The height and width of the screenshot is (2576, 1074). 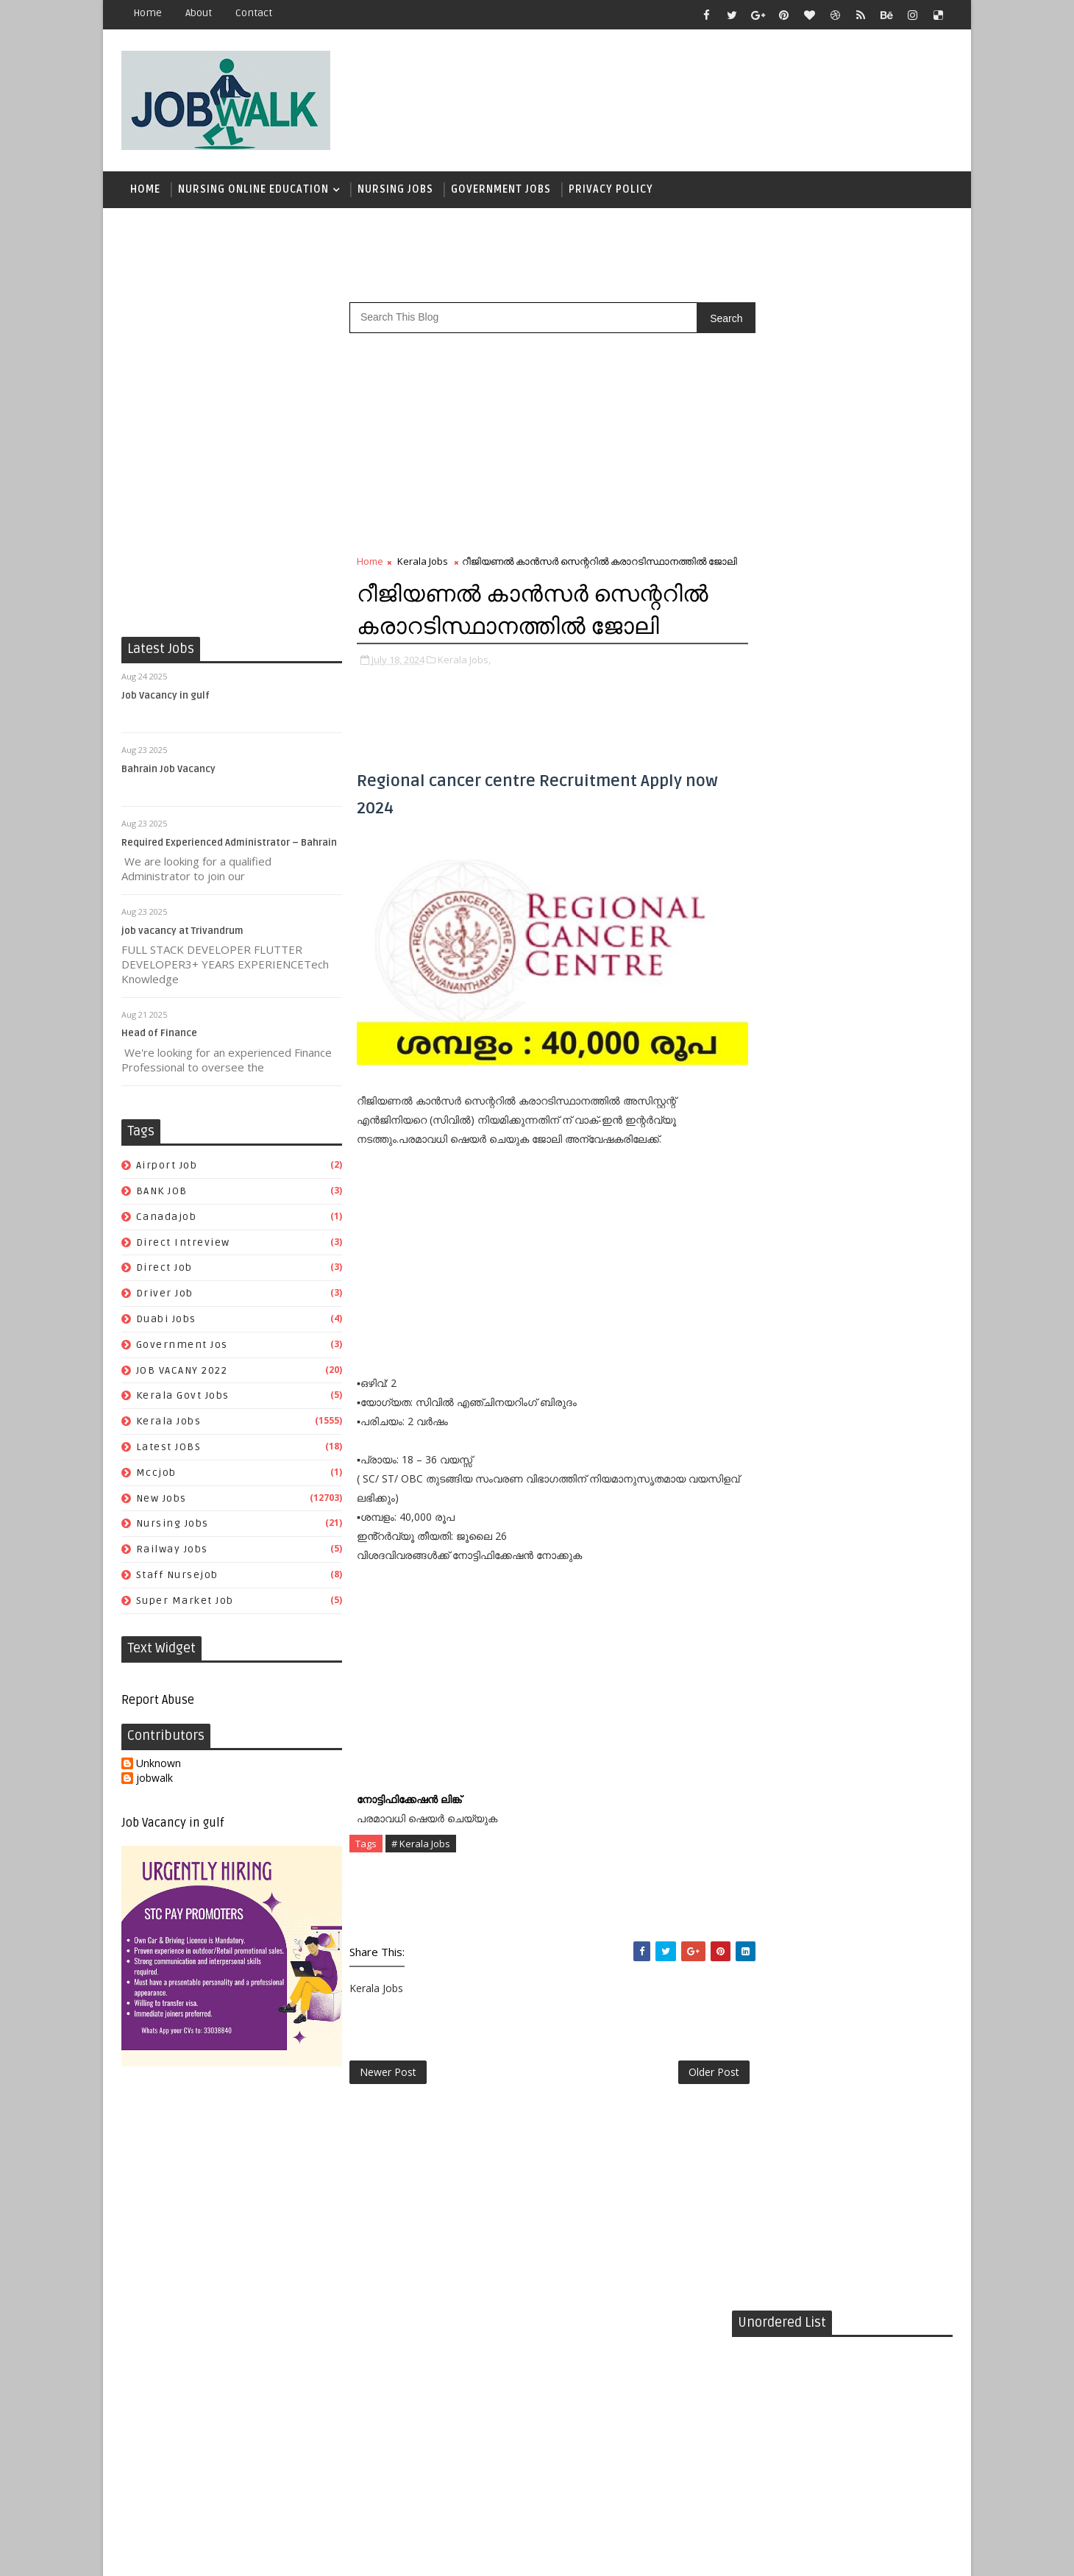 What do you see at coordinates (164, 1295) in the screenshot?
I see `driver job` at bounding box center [164, 1295].